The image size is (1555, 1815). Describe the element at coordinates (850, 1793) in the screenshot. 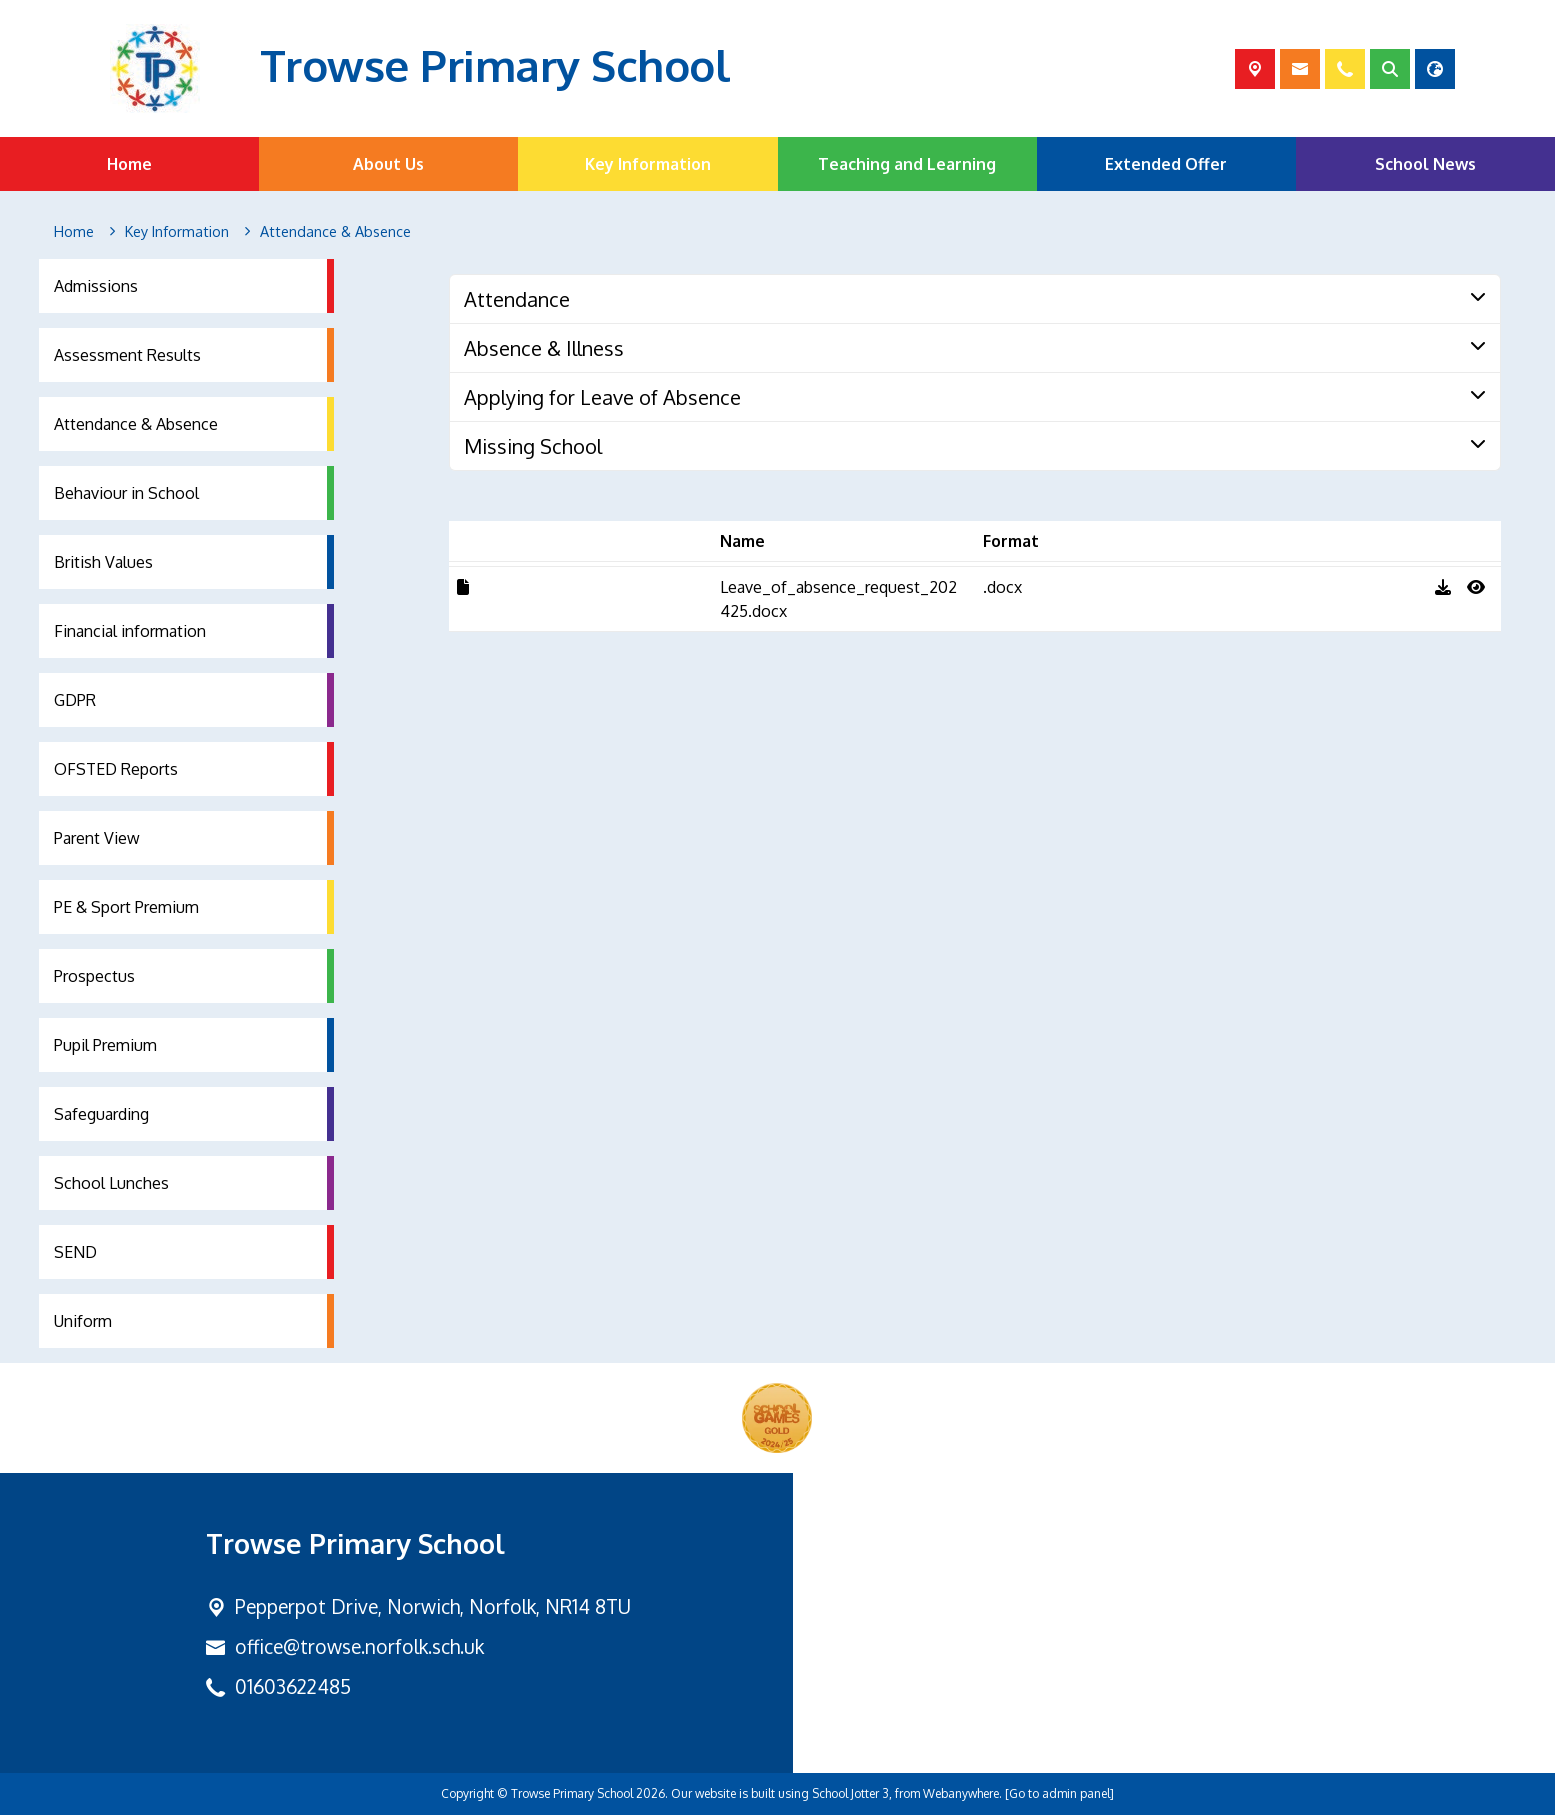

I see `School Jotter 3` at that location.